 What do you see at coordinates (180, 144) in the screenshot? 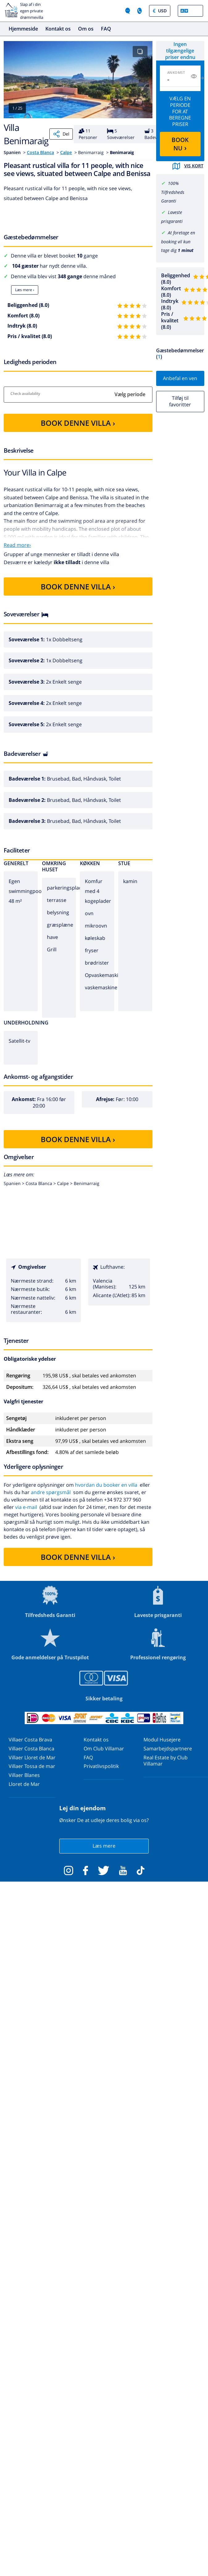
I see `BOOK NU` at bounding box center [180, 144].